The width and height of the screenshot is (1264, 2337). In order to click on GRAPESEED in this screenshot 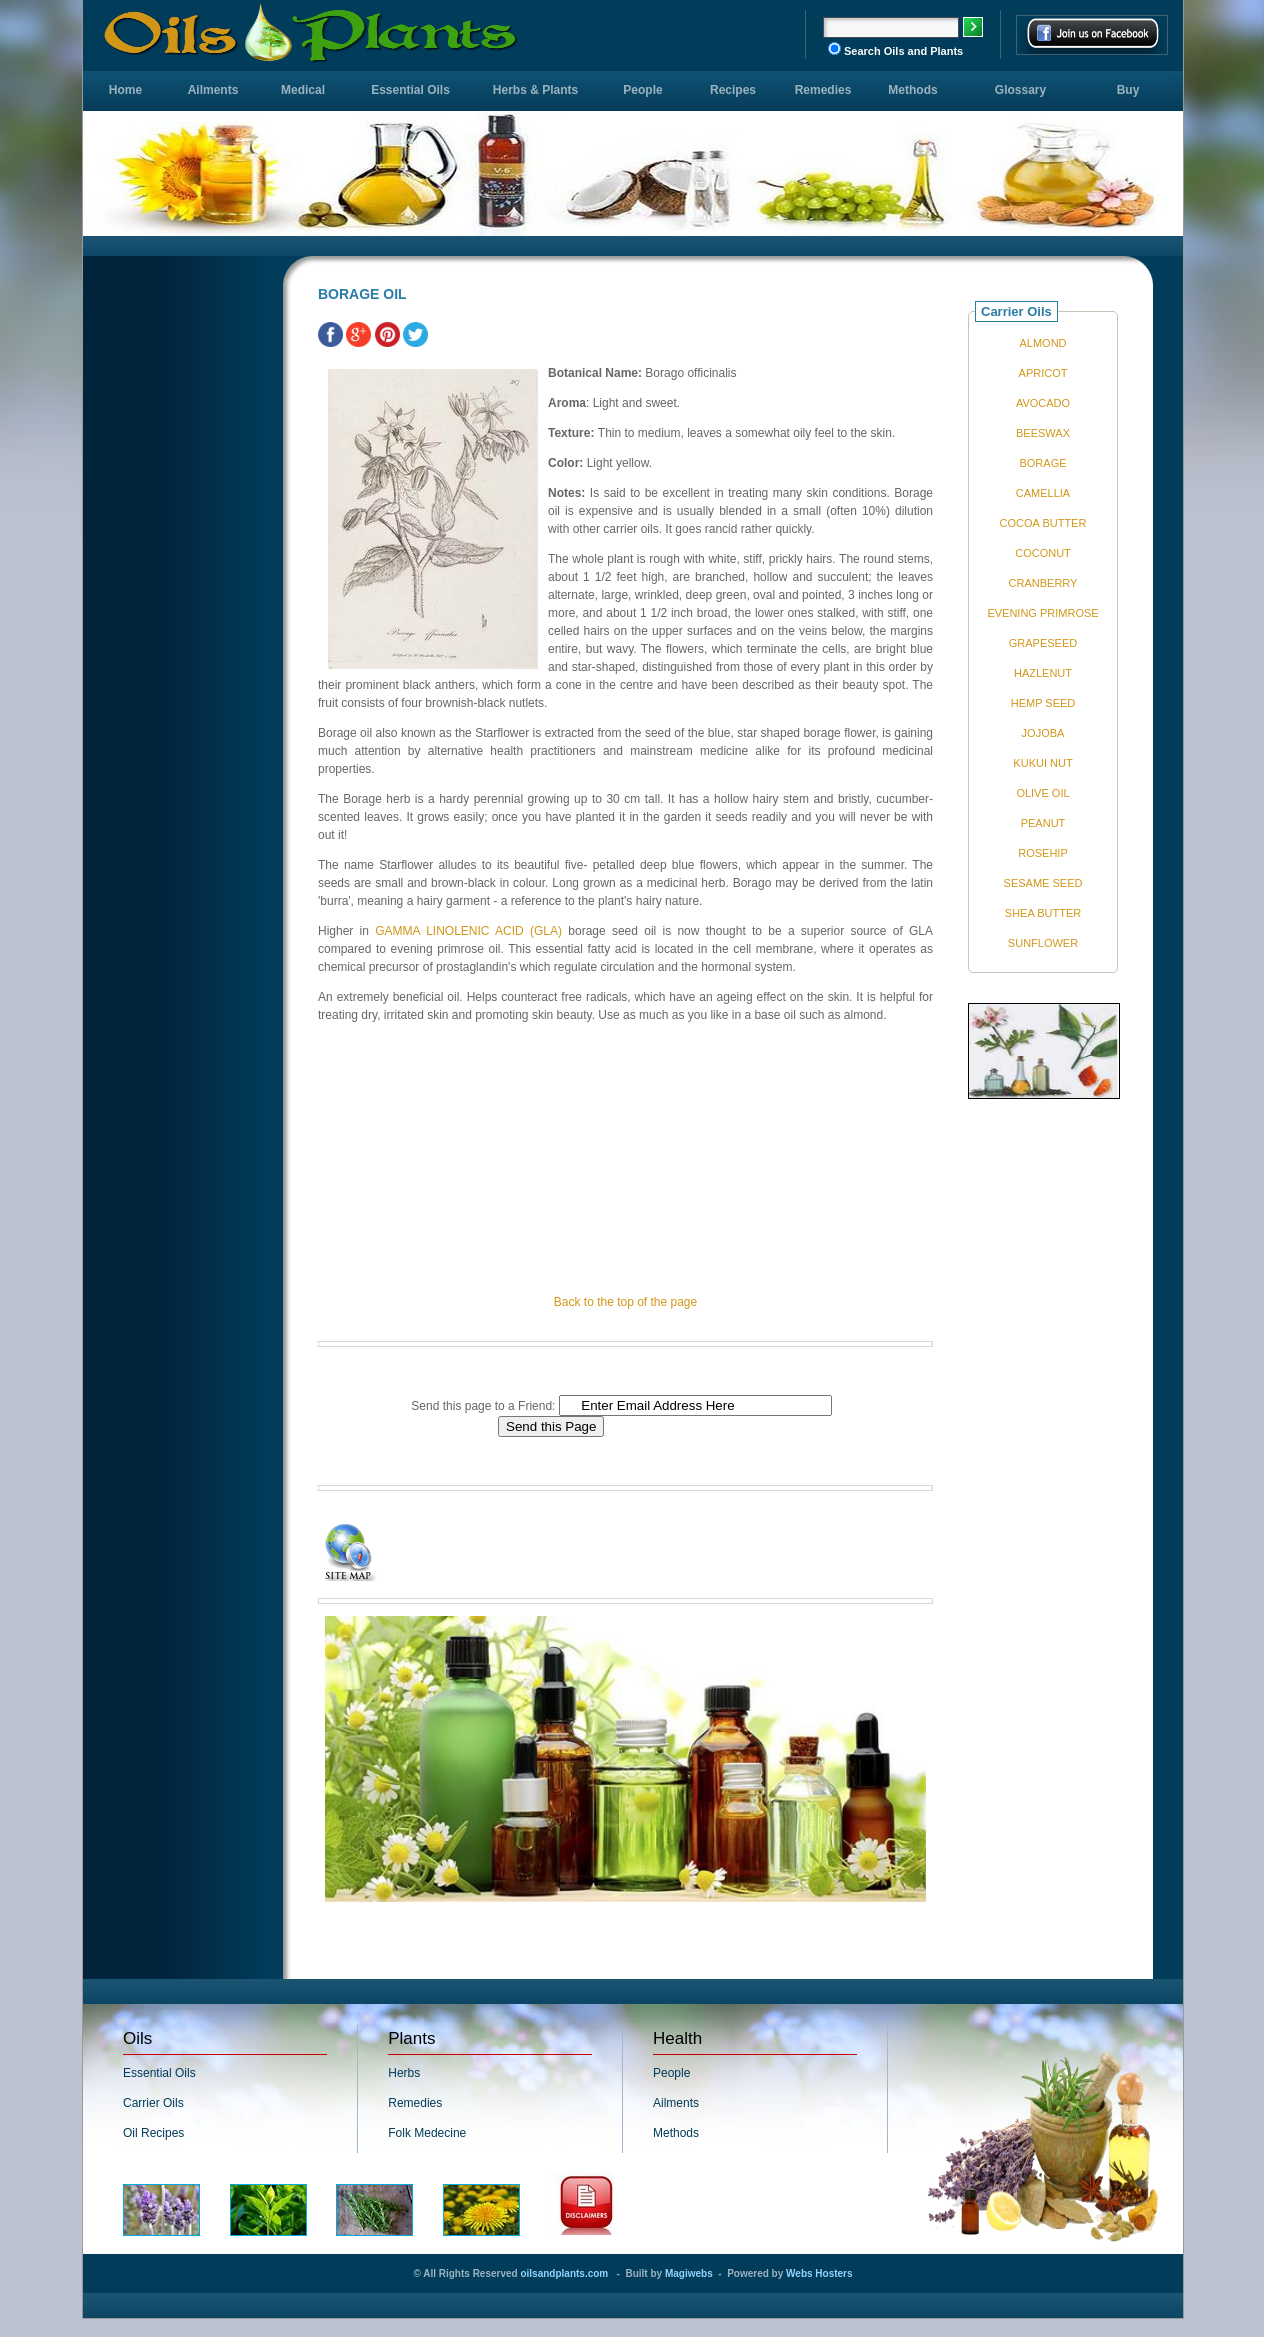, I will do `click(1043, 643)`.